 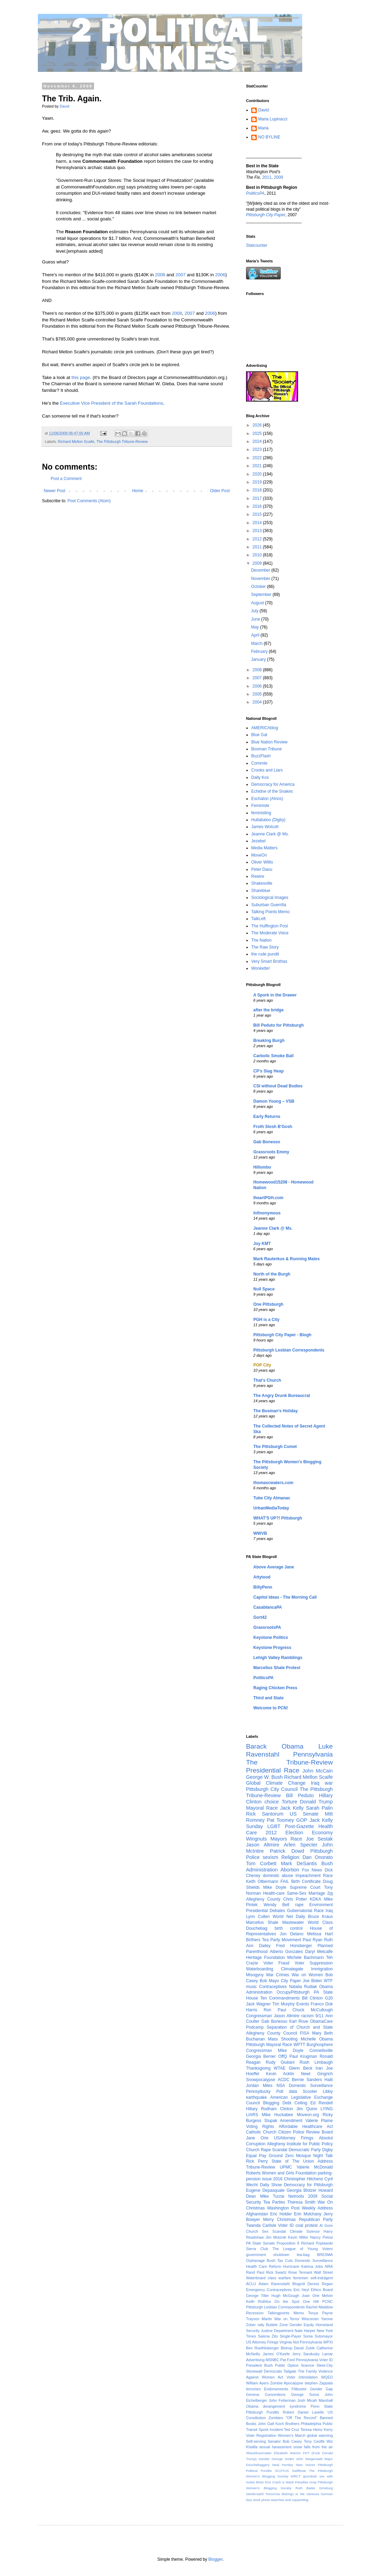 I want to click on January, so click(x=259, y=659).